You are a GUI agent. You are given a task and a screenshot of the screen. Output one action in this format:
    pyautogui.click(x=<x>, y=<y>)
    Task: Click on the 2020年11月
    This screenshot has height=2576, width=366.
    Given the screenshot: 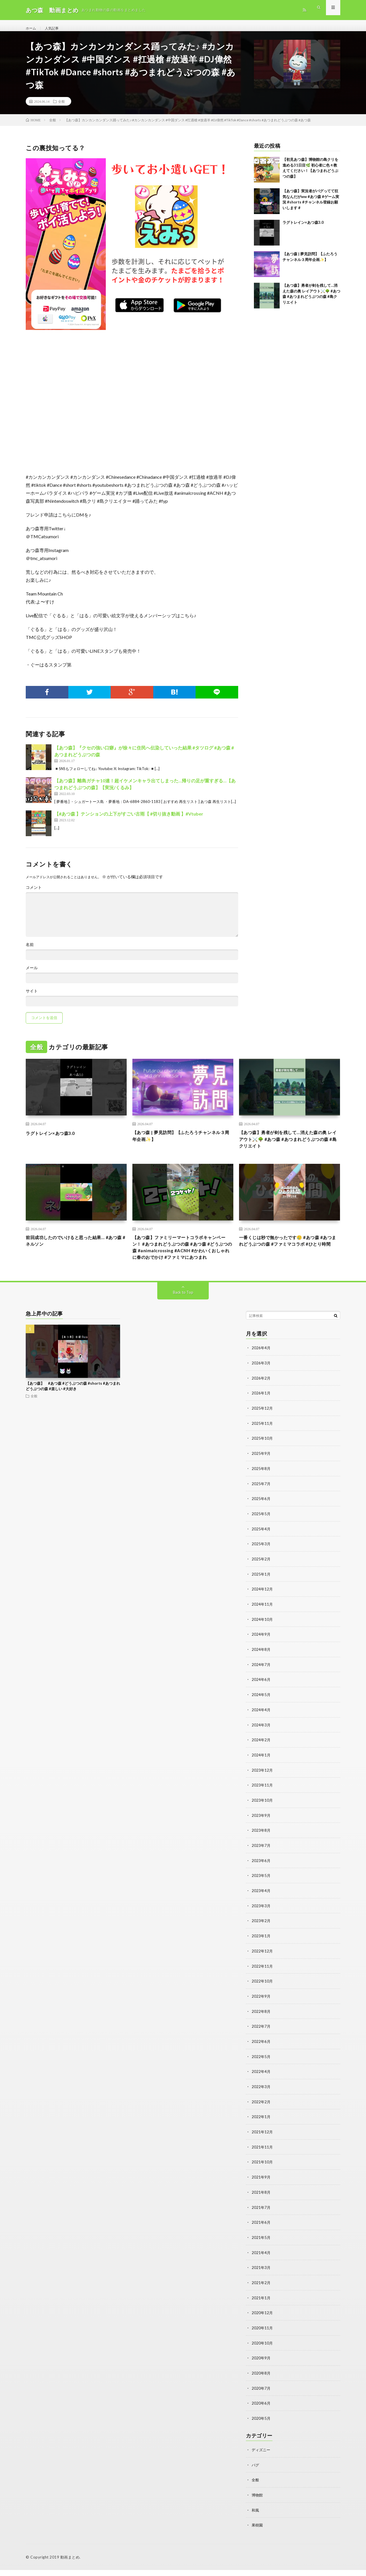 What is the action you would take?
    pyautogui.click(x=262, y=2336)
    